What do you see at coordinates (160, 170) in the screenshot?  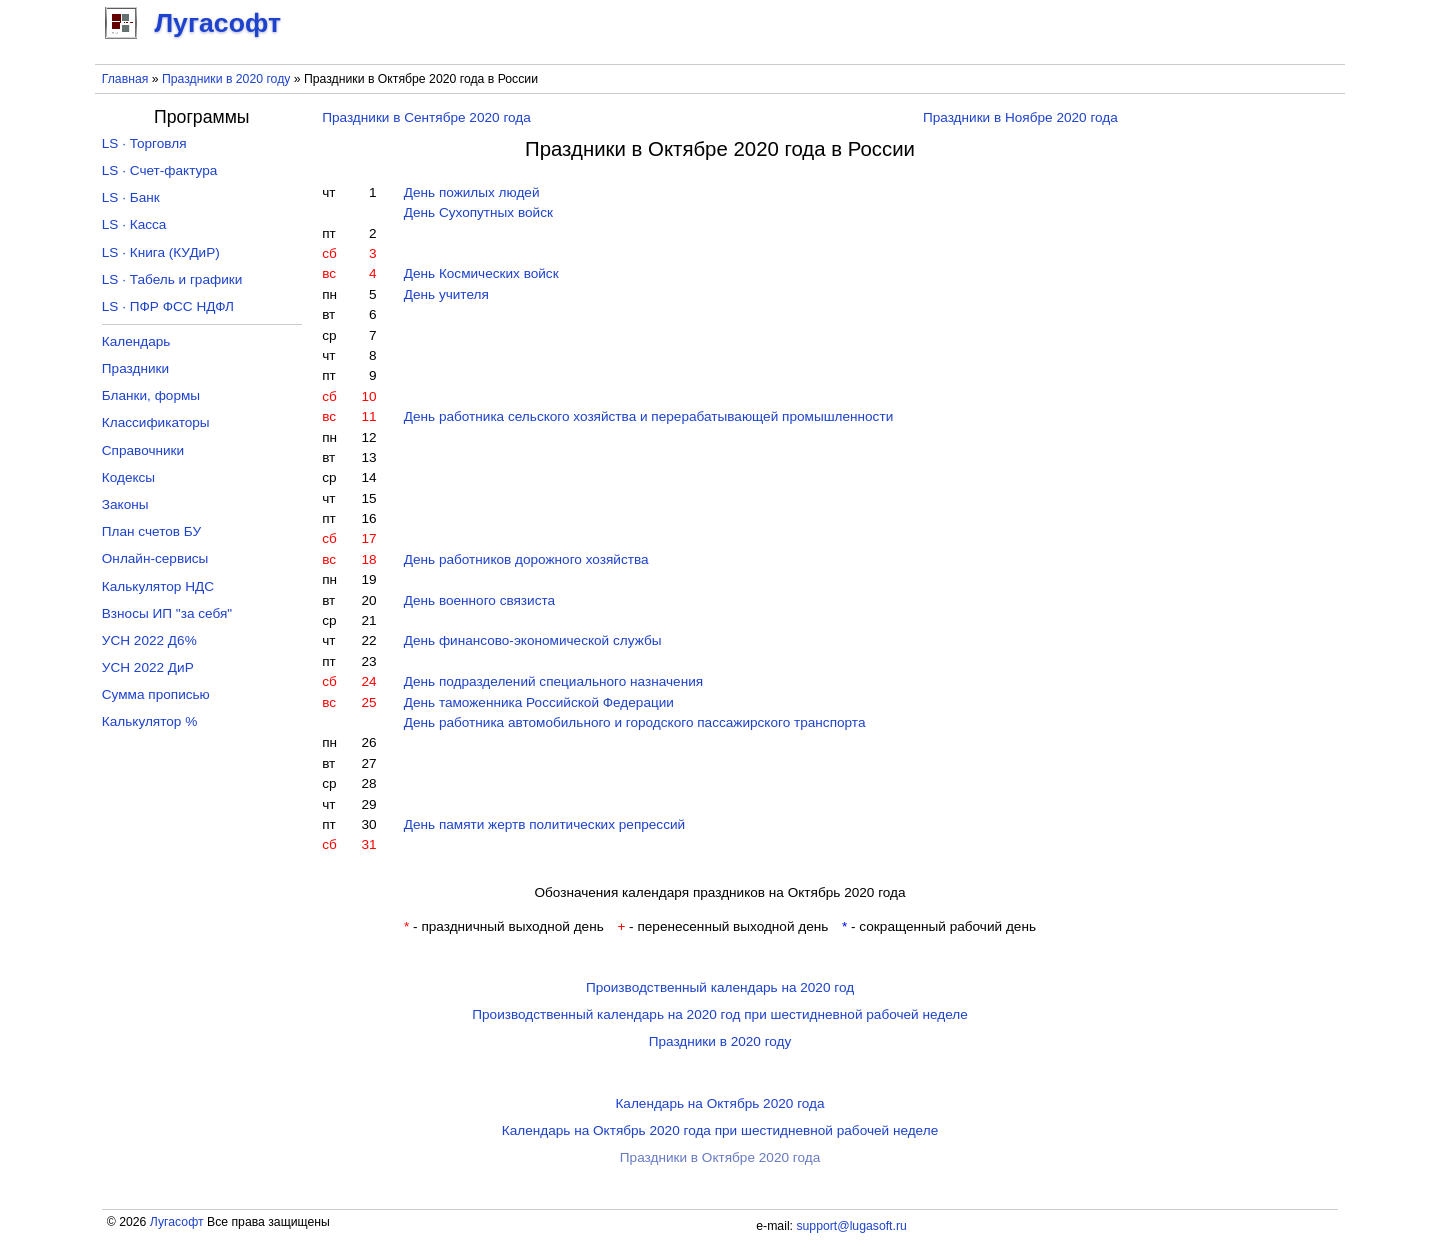 I see `LS · Счет-фактура` at bounding box center [160, 170].